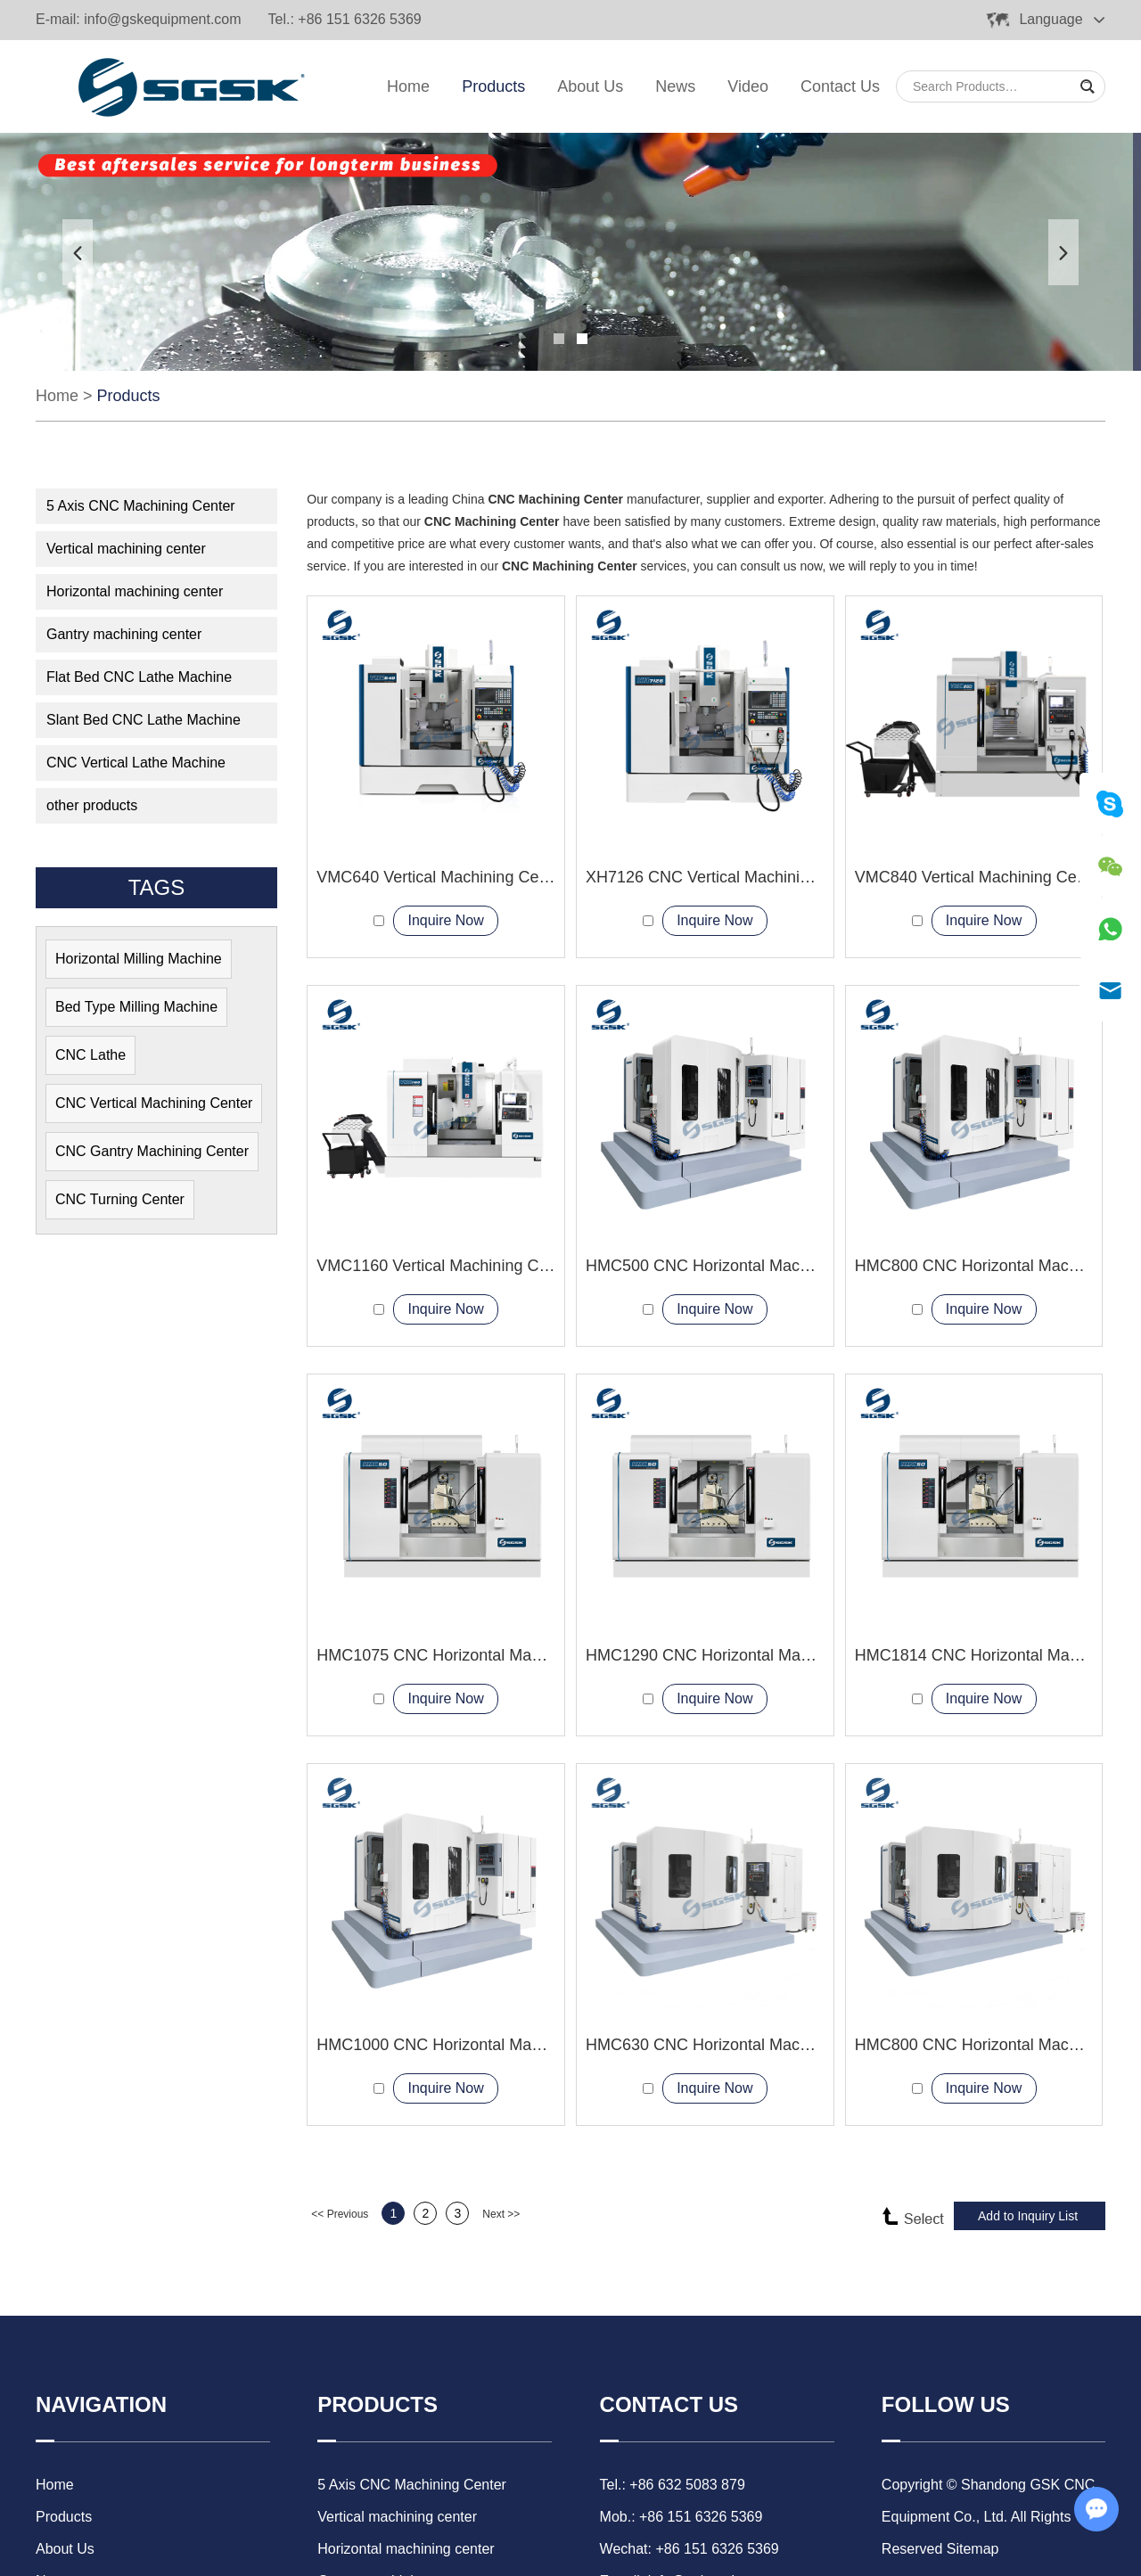  I want to click on Horizontal machining center, so click(134, 591).